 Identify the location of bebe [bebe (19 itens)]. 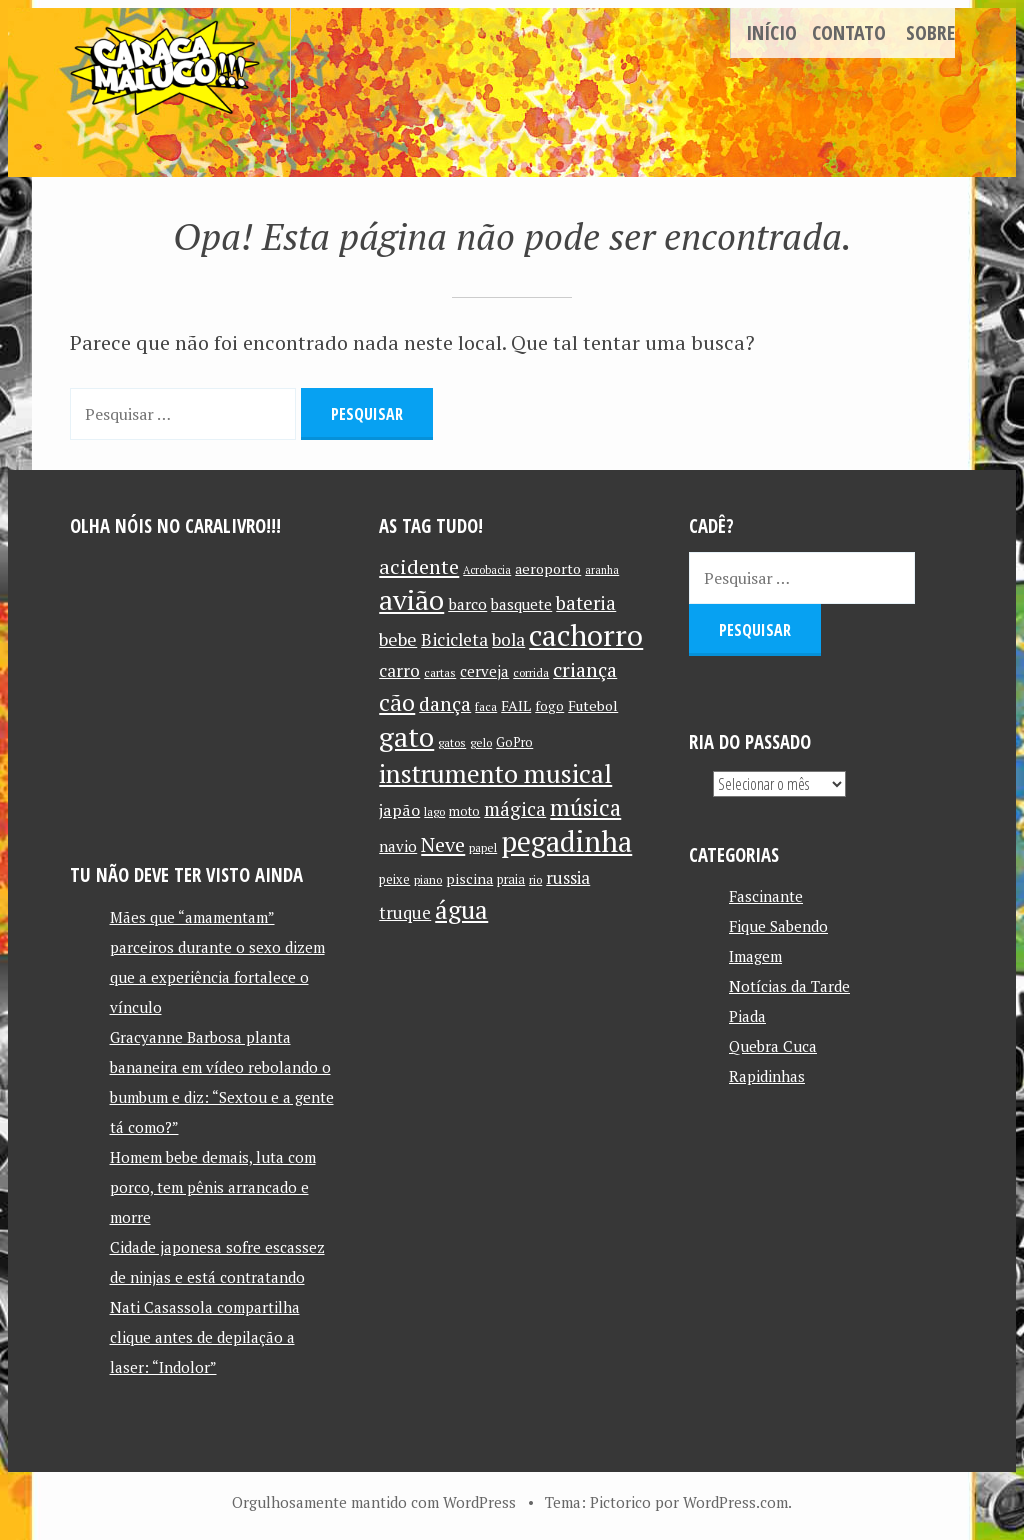
(398, 639).